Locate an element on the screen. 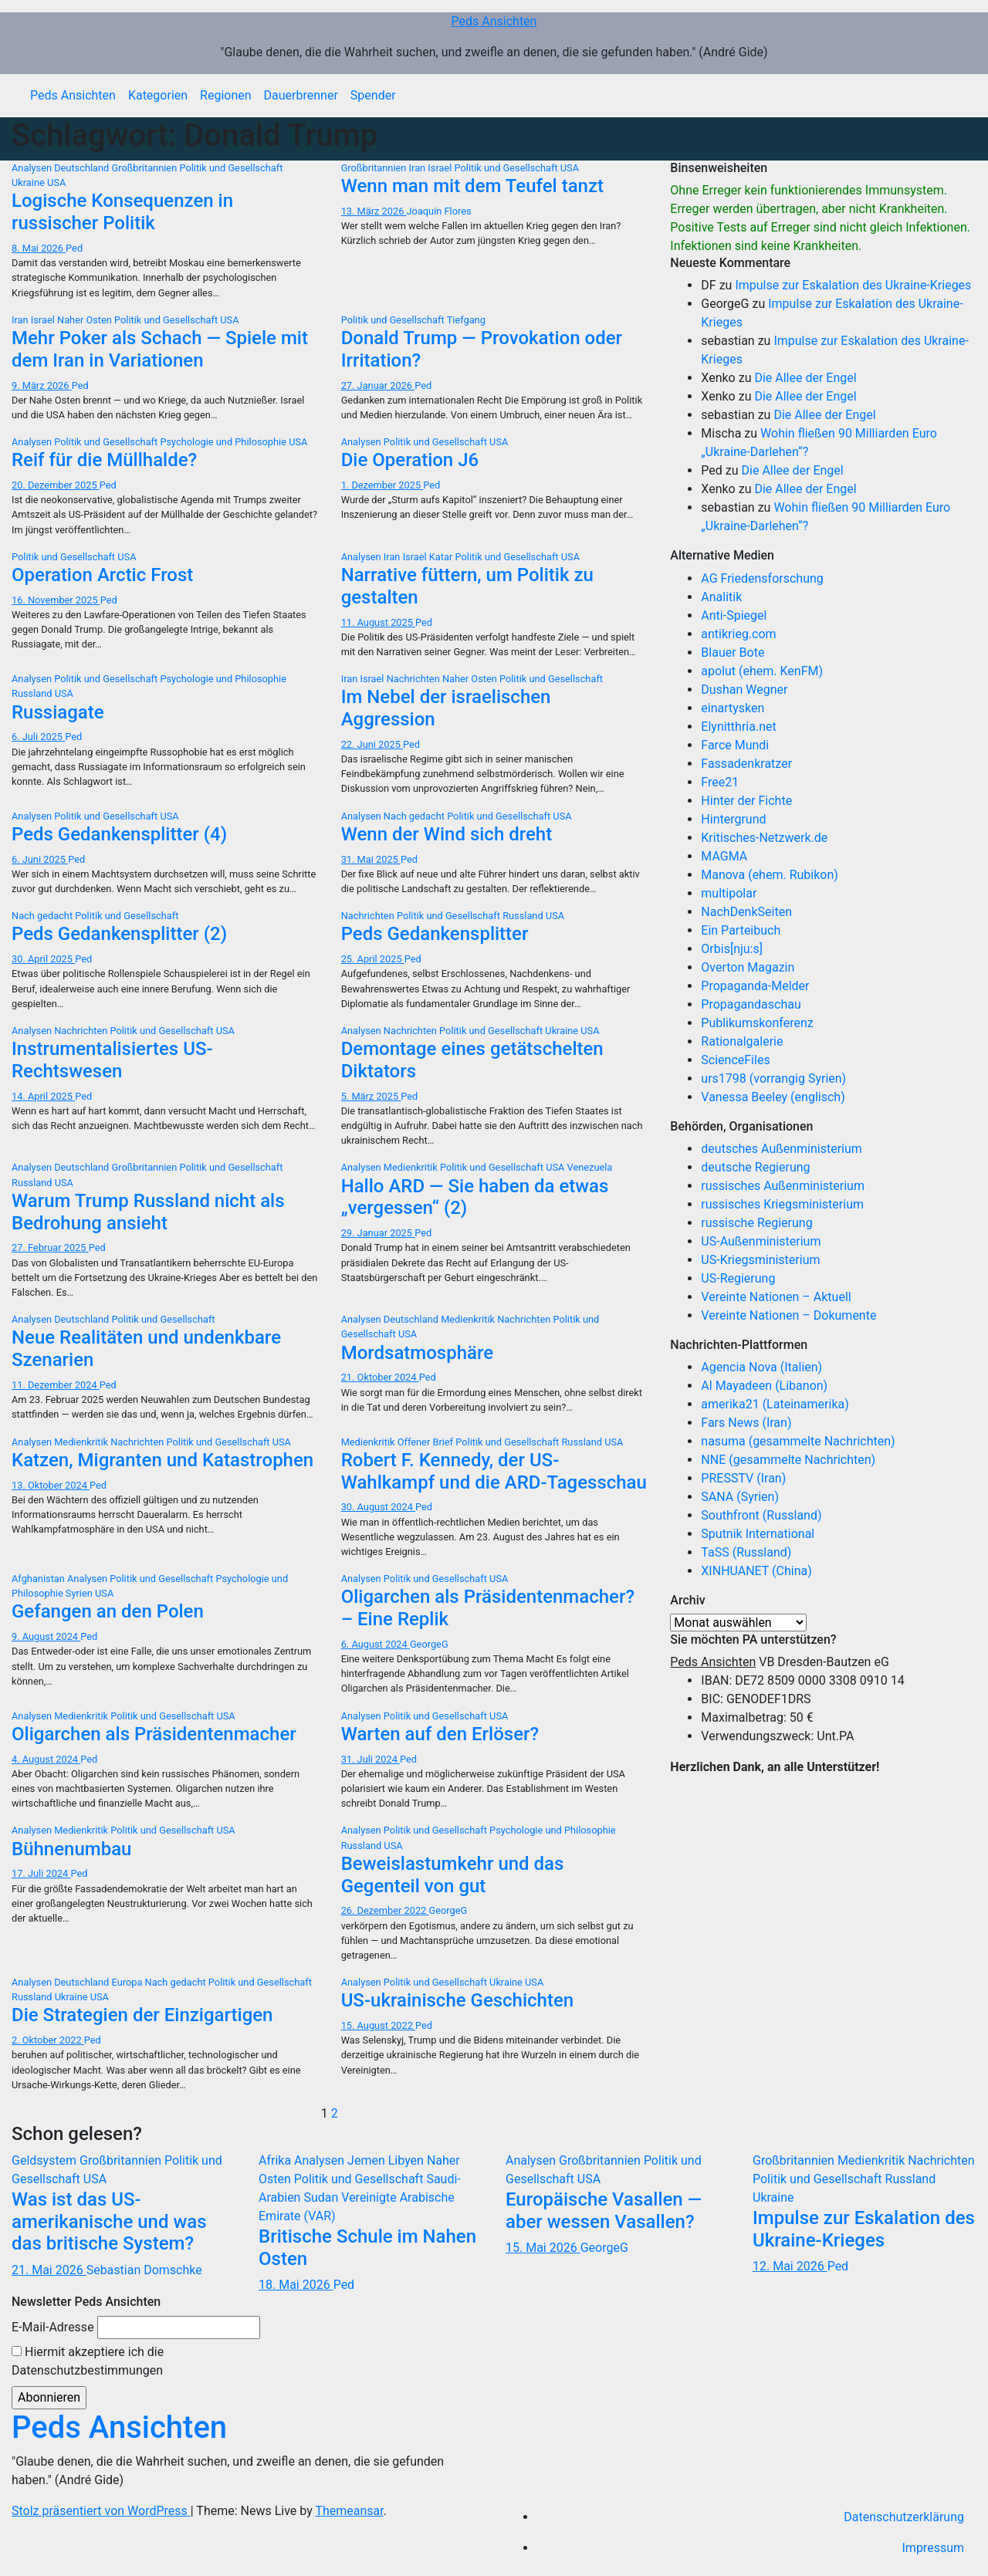 The image size is (988, 2576). MAGMA is located at coordinates (724, 856).